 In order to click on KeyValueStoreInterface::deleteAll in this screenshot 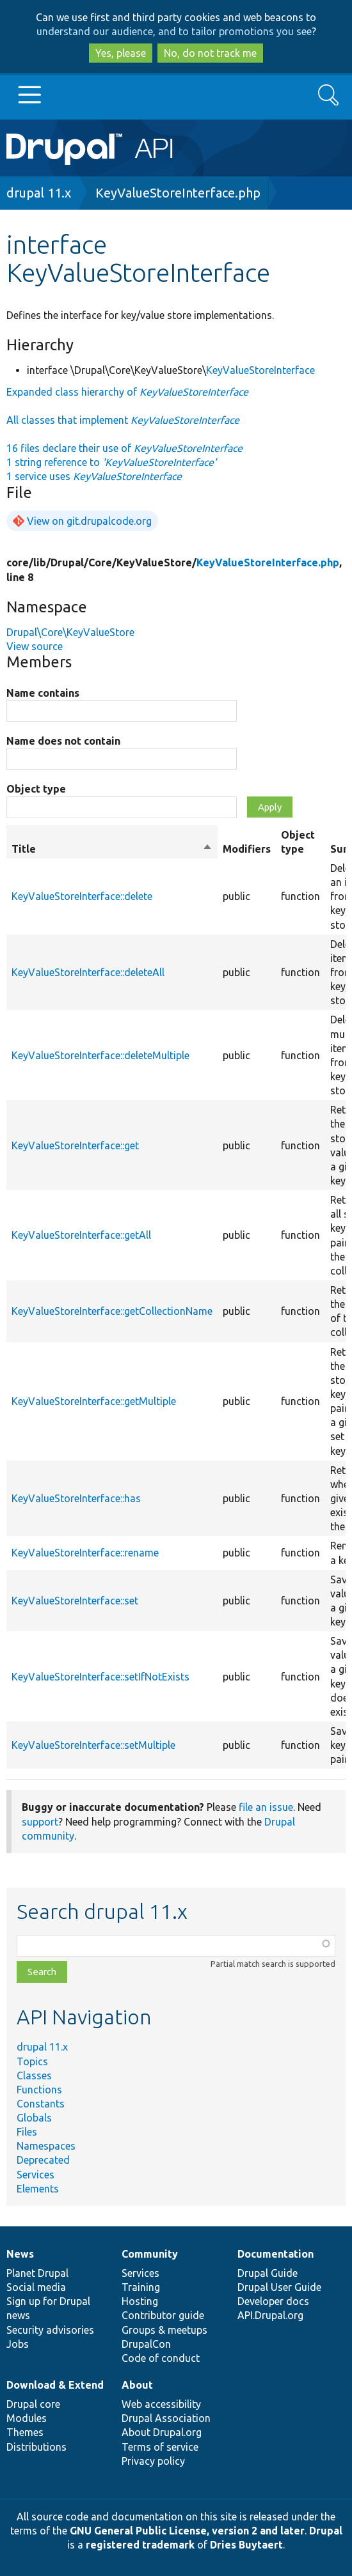, I will do `click(88, 972)`.